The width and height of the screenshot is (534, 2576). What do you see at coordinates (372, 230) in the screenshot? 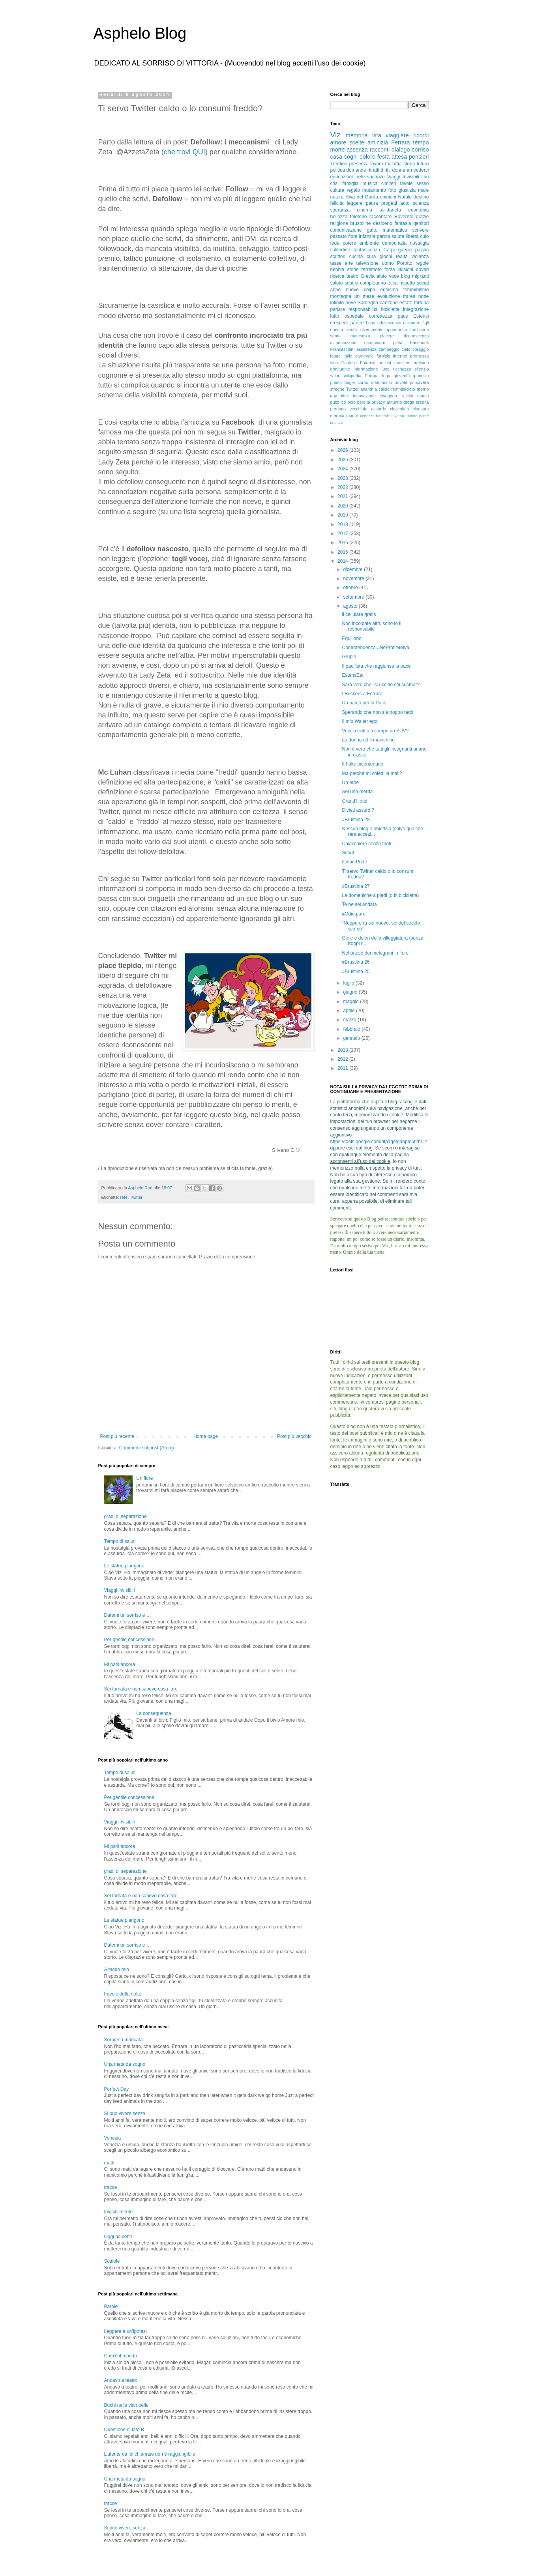
I see `gatto` at bounding box center [372, 230].